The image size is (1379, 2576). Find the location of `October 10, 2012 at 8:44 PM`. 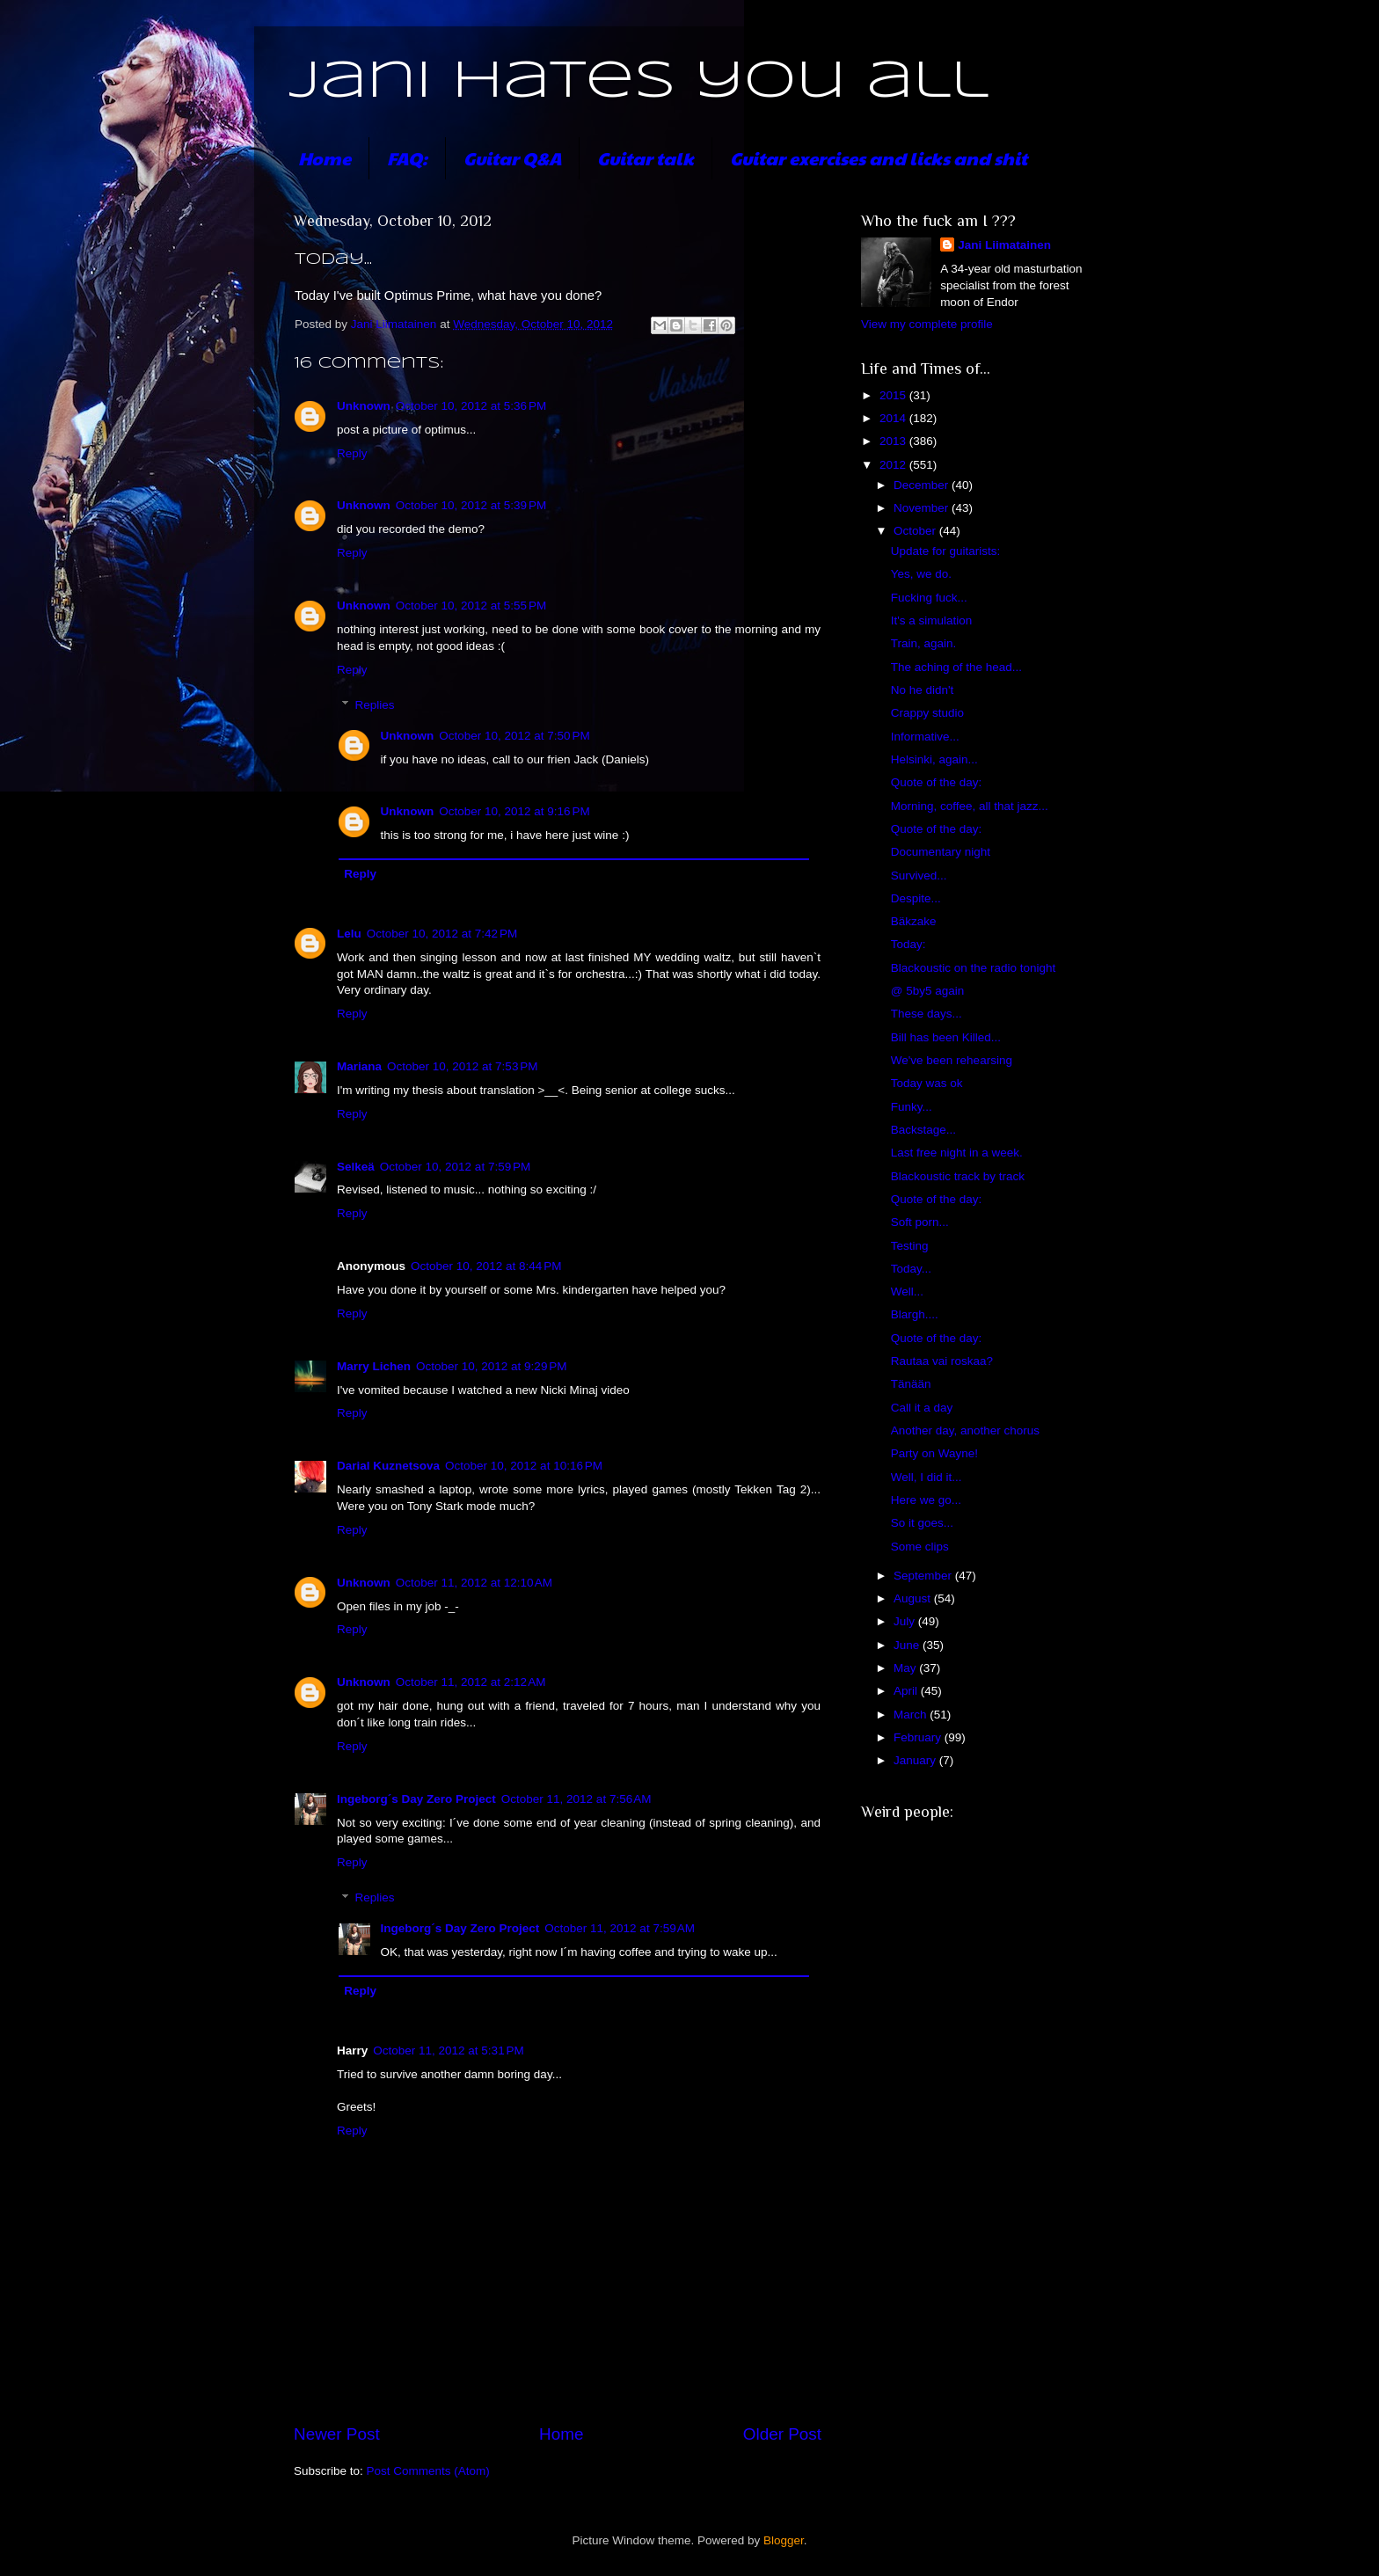

October 10, 2012 at 8:44 PM is located at coordinates (486, 1266).